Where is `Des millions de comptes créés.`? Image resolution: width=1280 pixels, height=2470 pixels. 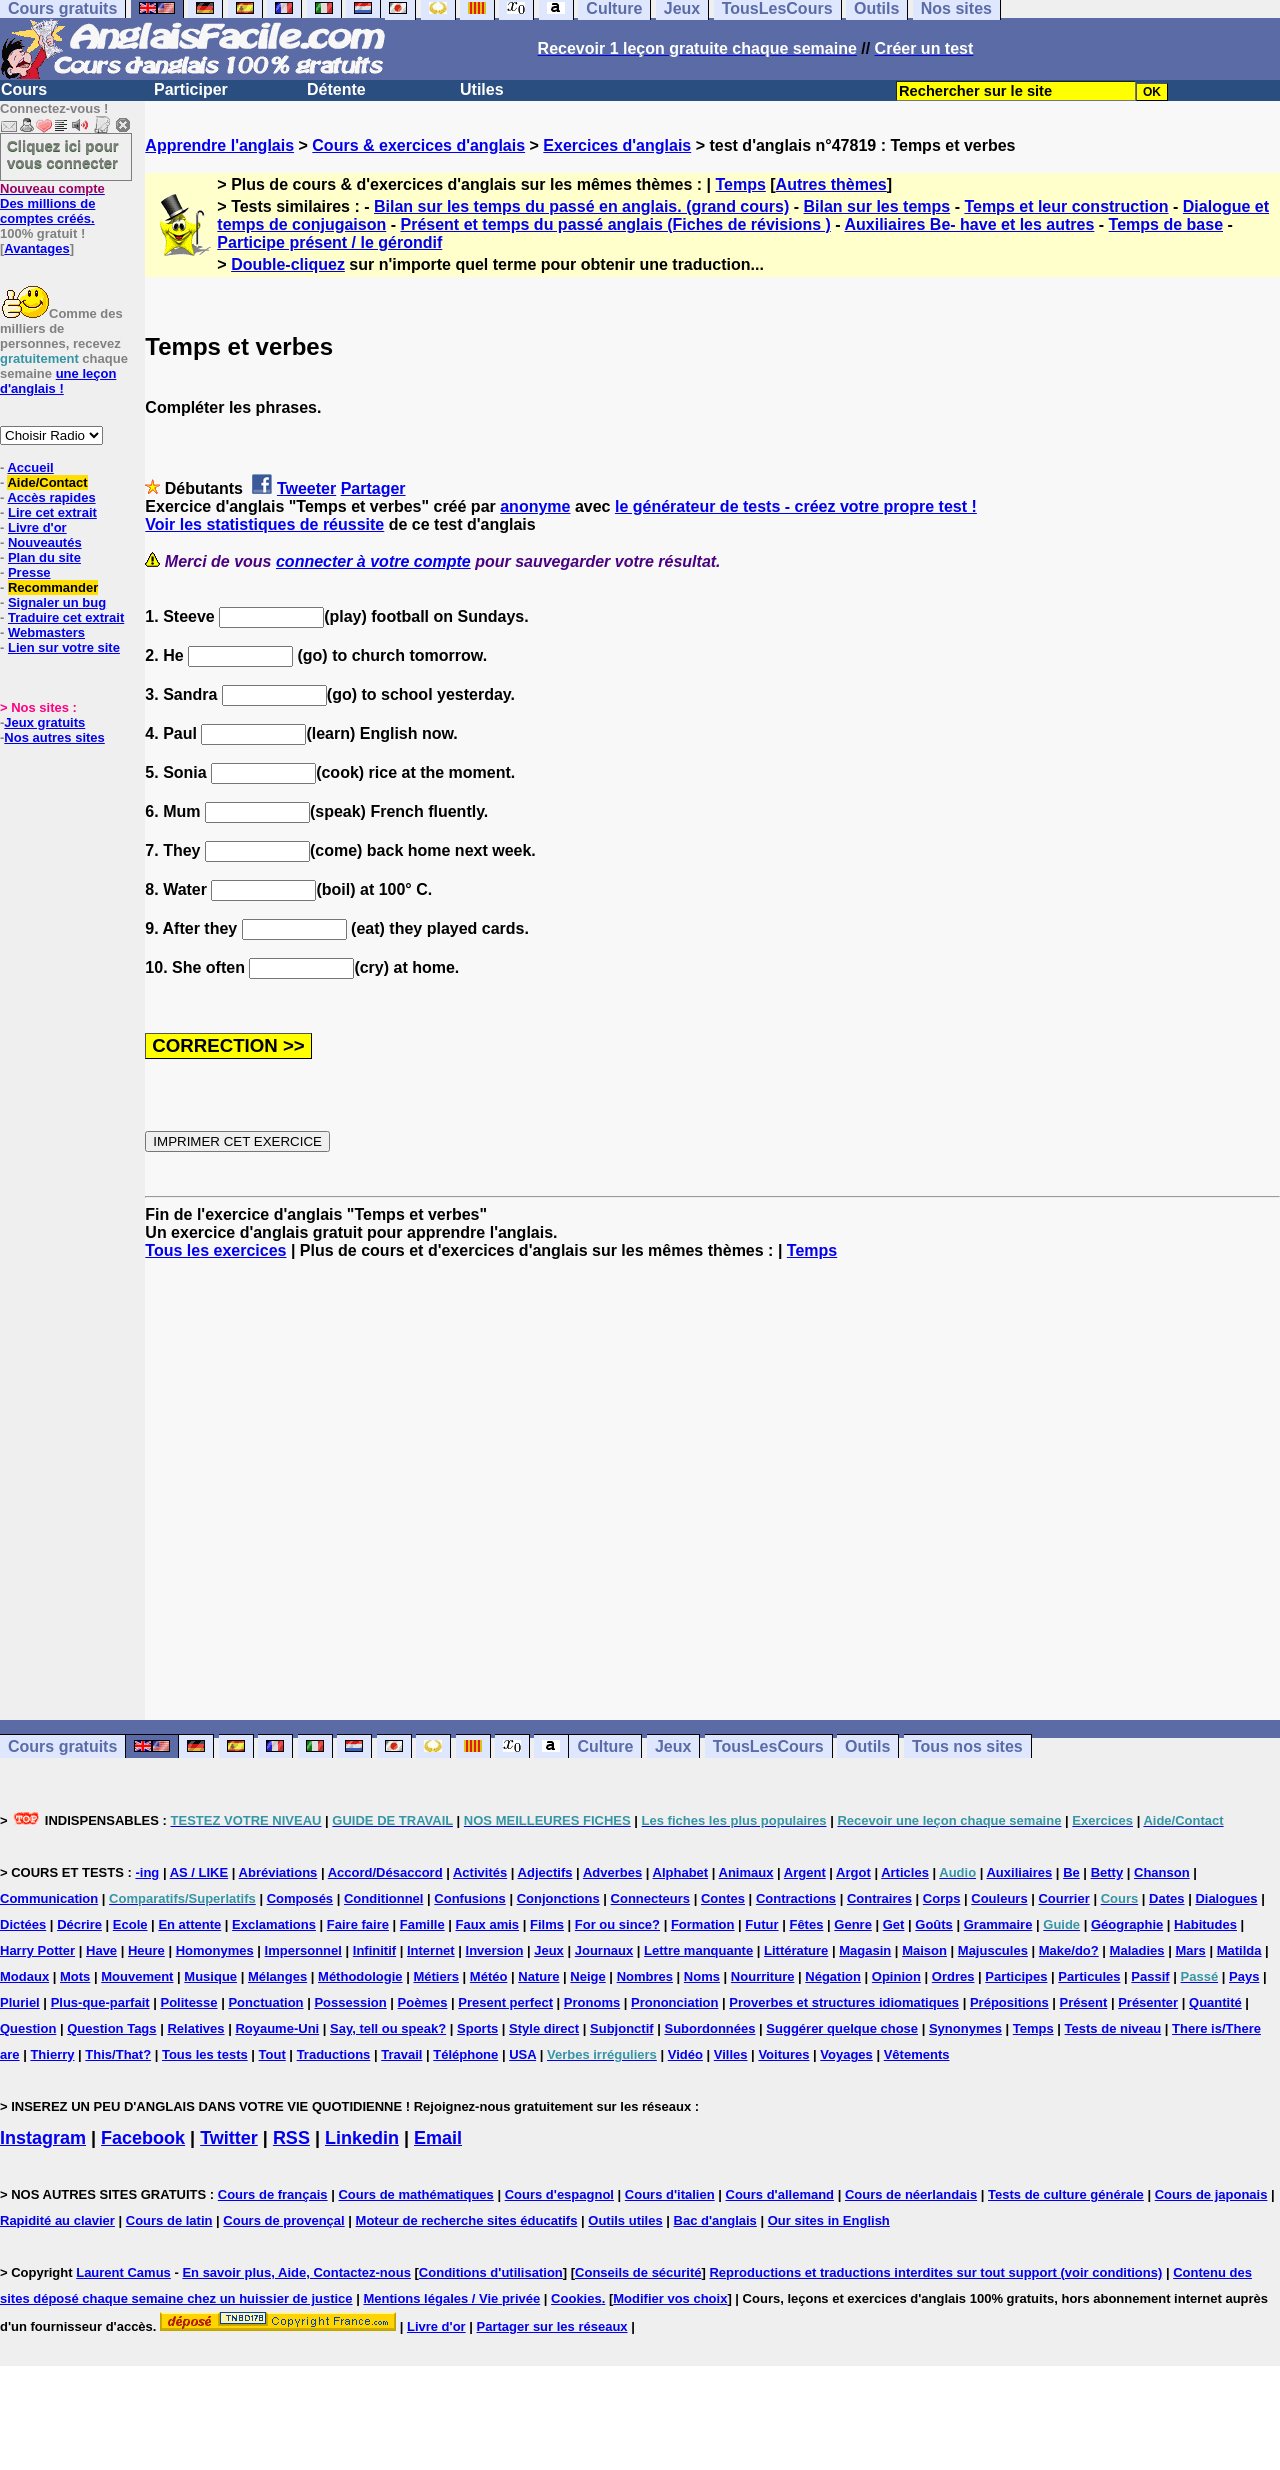
Des millions de comptes créés. is located at coordinates (52, 203).